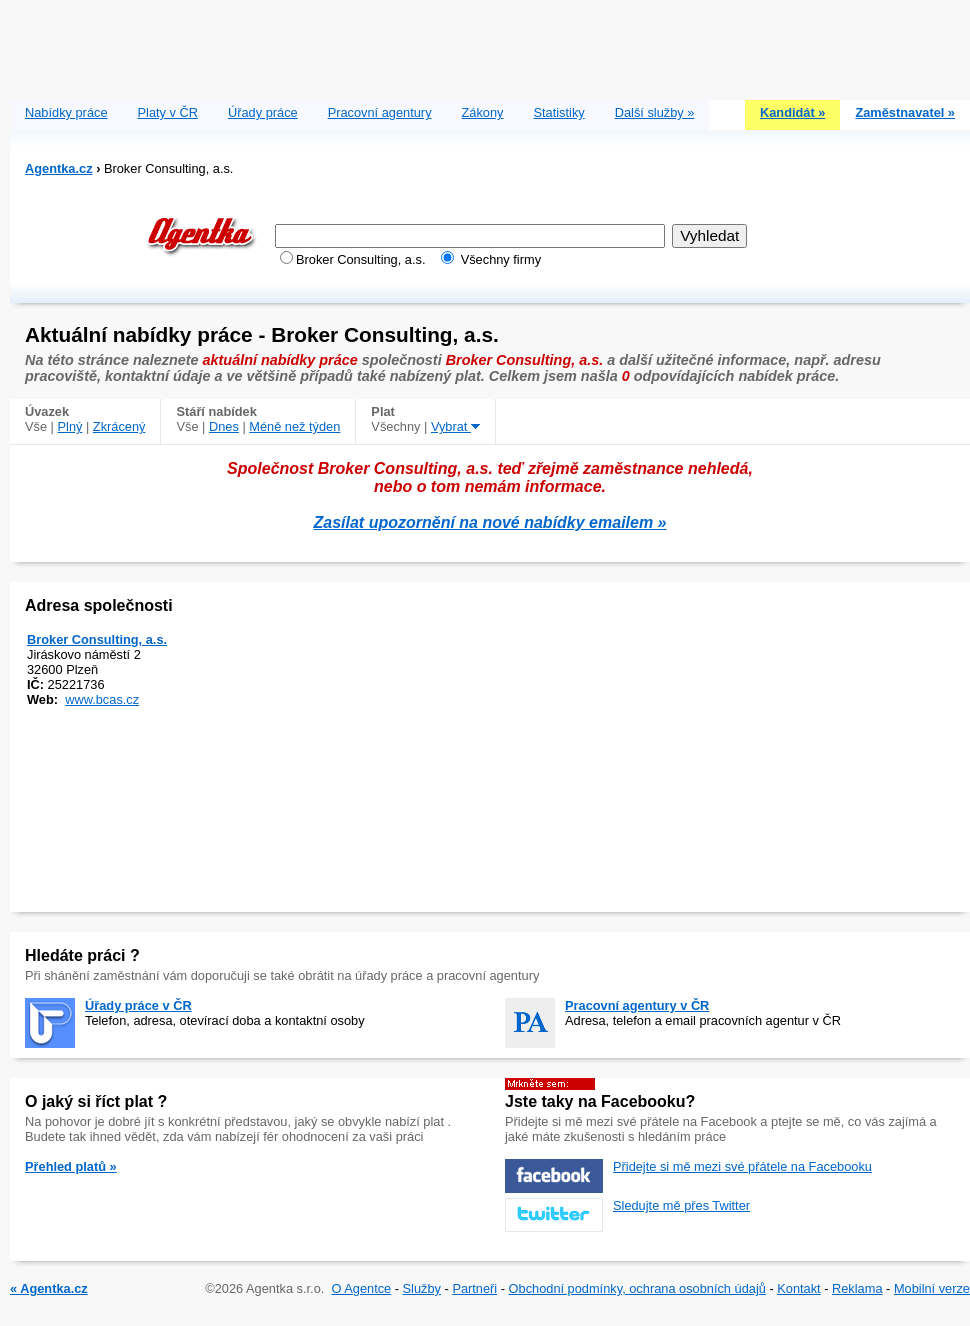  What do you see at coordinates (559, 112) in the screenshot?
I see `Statistiky` at bounding box center [559, 112].